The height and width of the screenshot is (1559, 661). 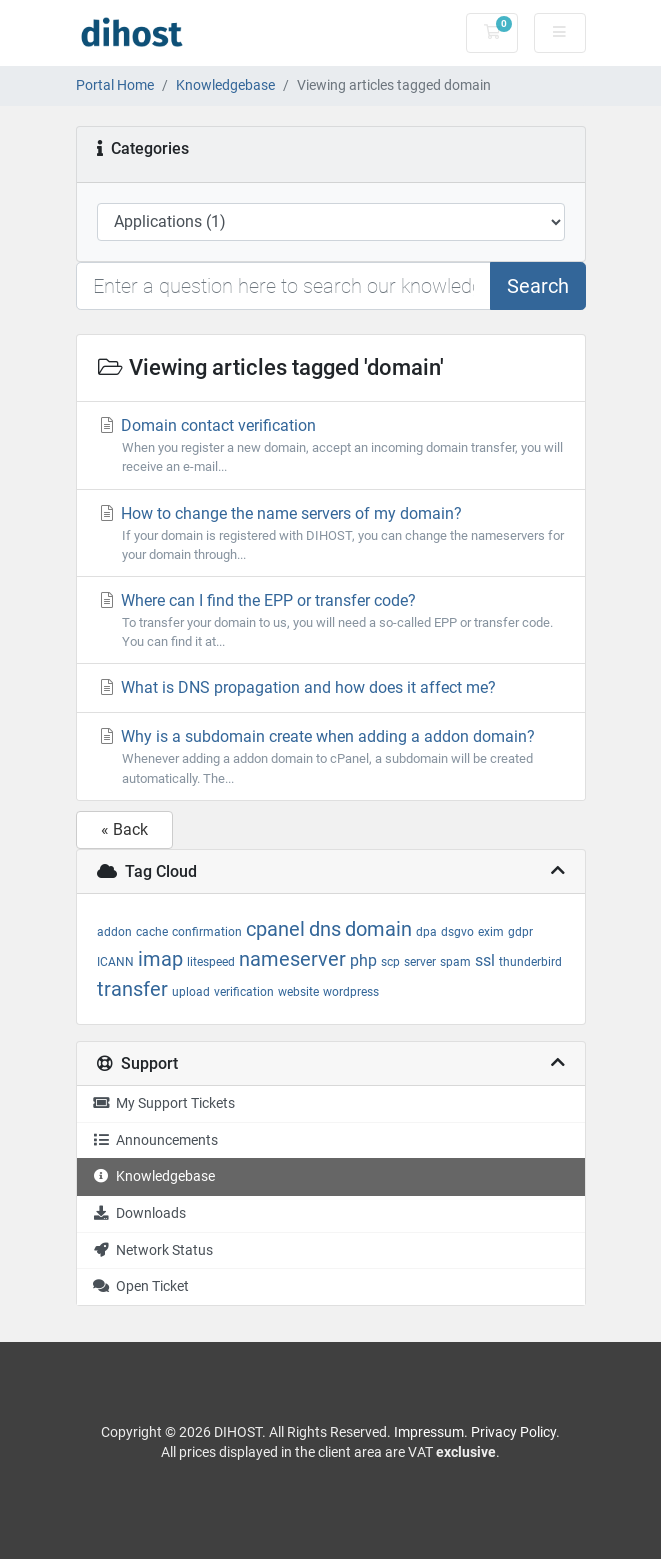 What do you see at coordinates (163, 1103) in the screenshot?
I see `My Support Tickets` at bounding box center [163, 1103].